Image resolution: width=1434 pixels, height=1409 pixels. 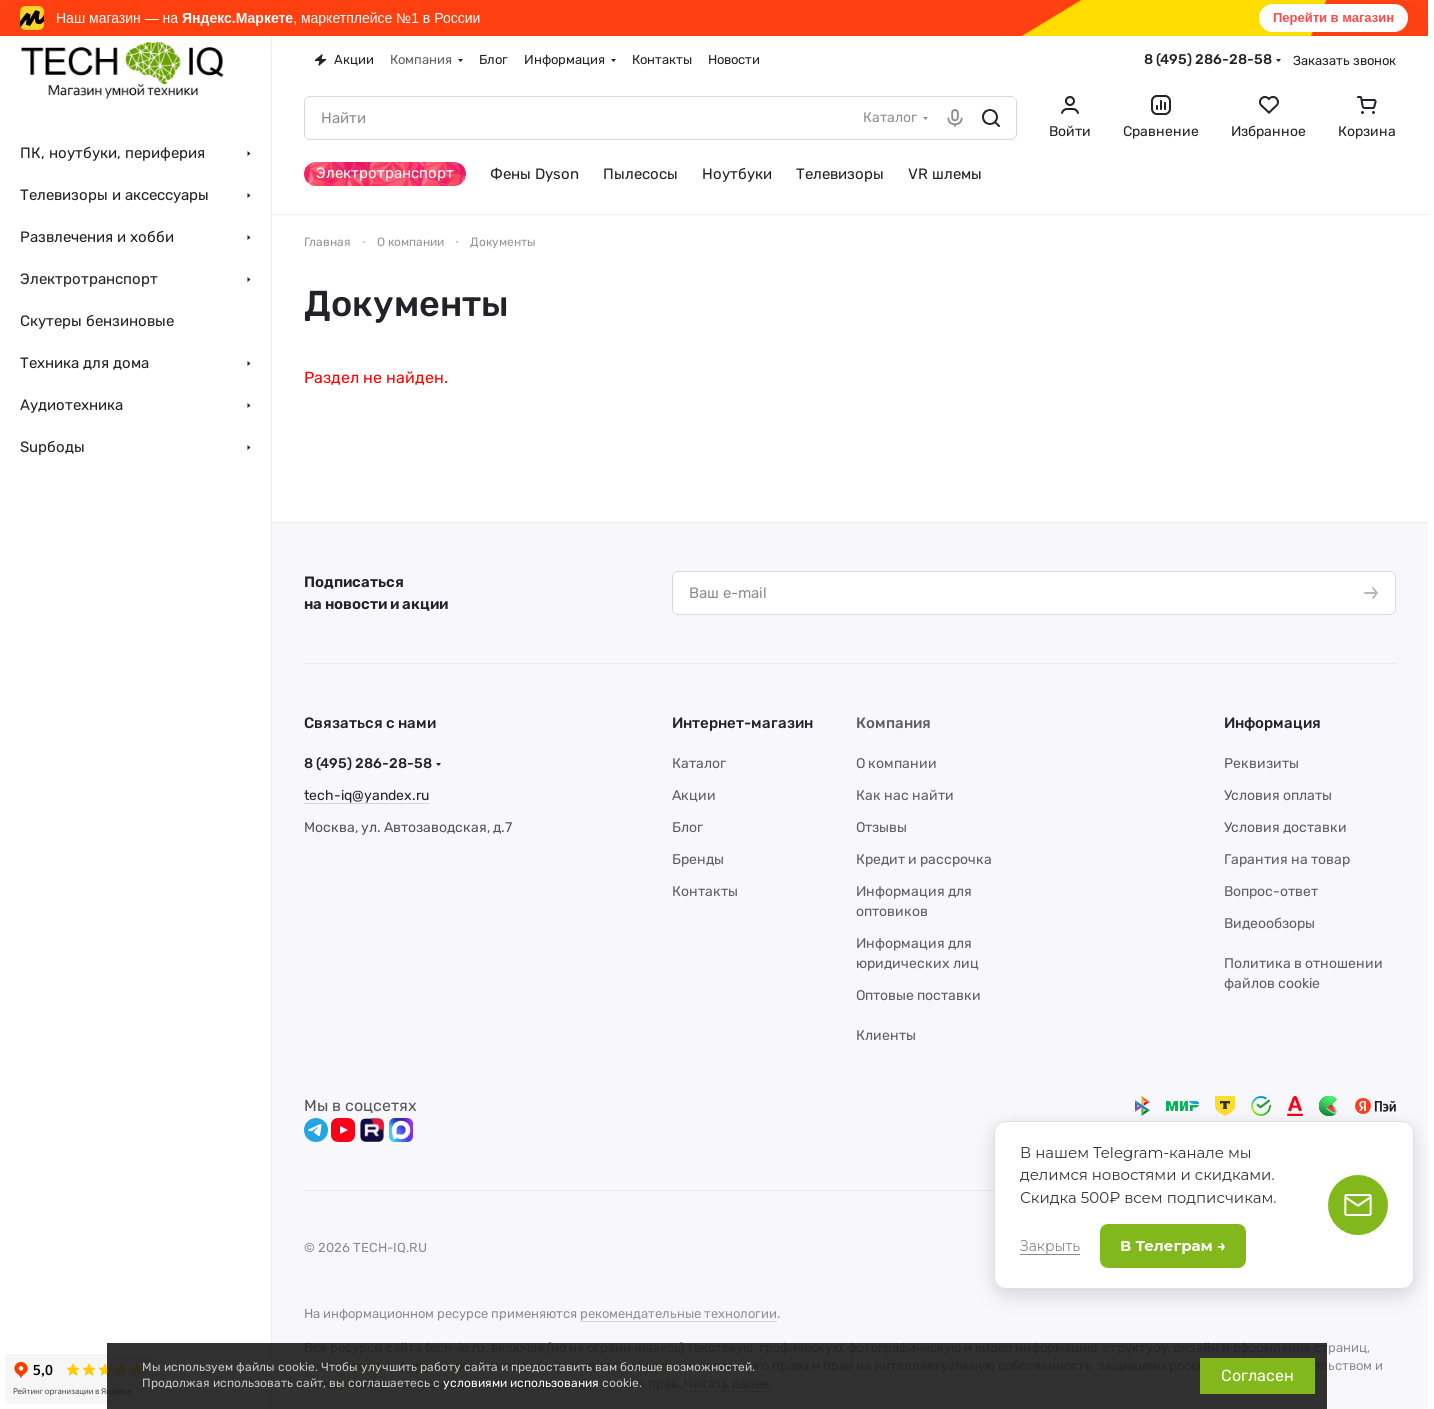 What do you see at coordinates (896, 763) in the screenshot?
I see `О компании` at bounding box center [896, 763].